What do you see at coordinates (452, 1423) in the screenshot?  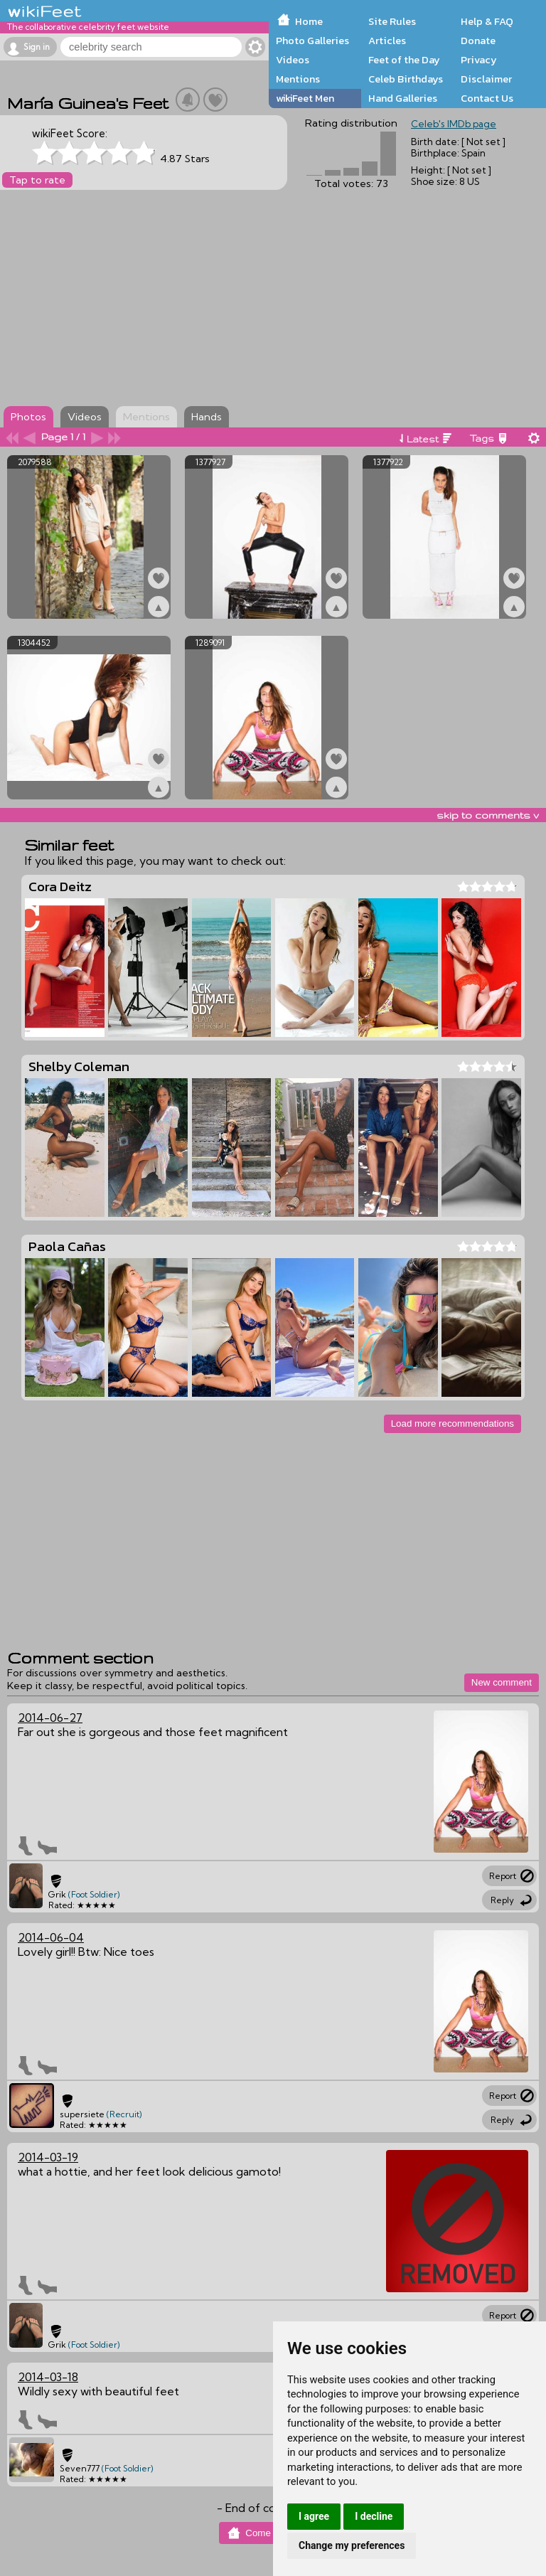 I see `Load more recommendations` at bounding box center [452, 1423].